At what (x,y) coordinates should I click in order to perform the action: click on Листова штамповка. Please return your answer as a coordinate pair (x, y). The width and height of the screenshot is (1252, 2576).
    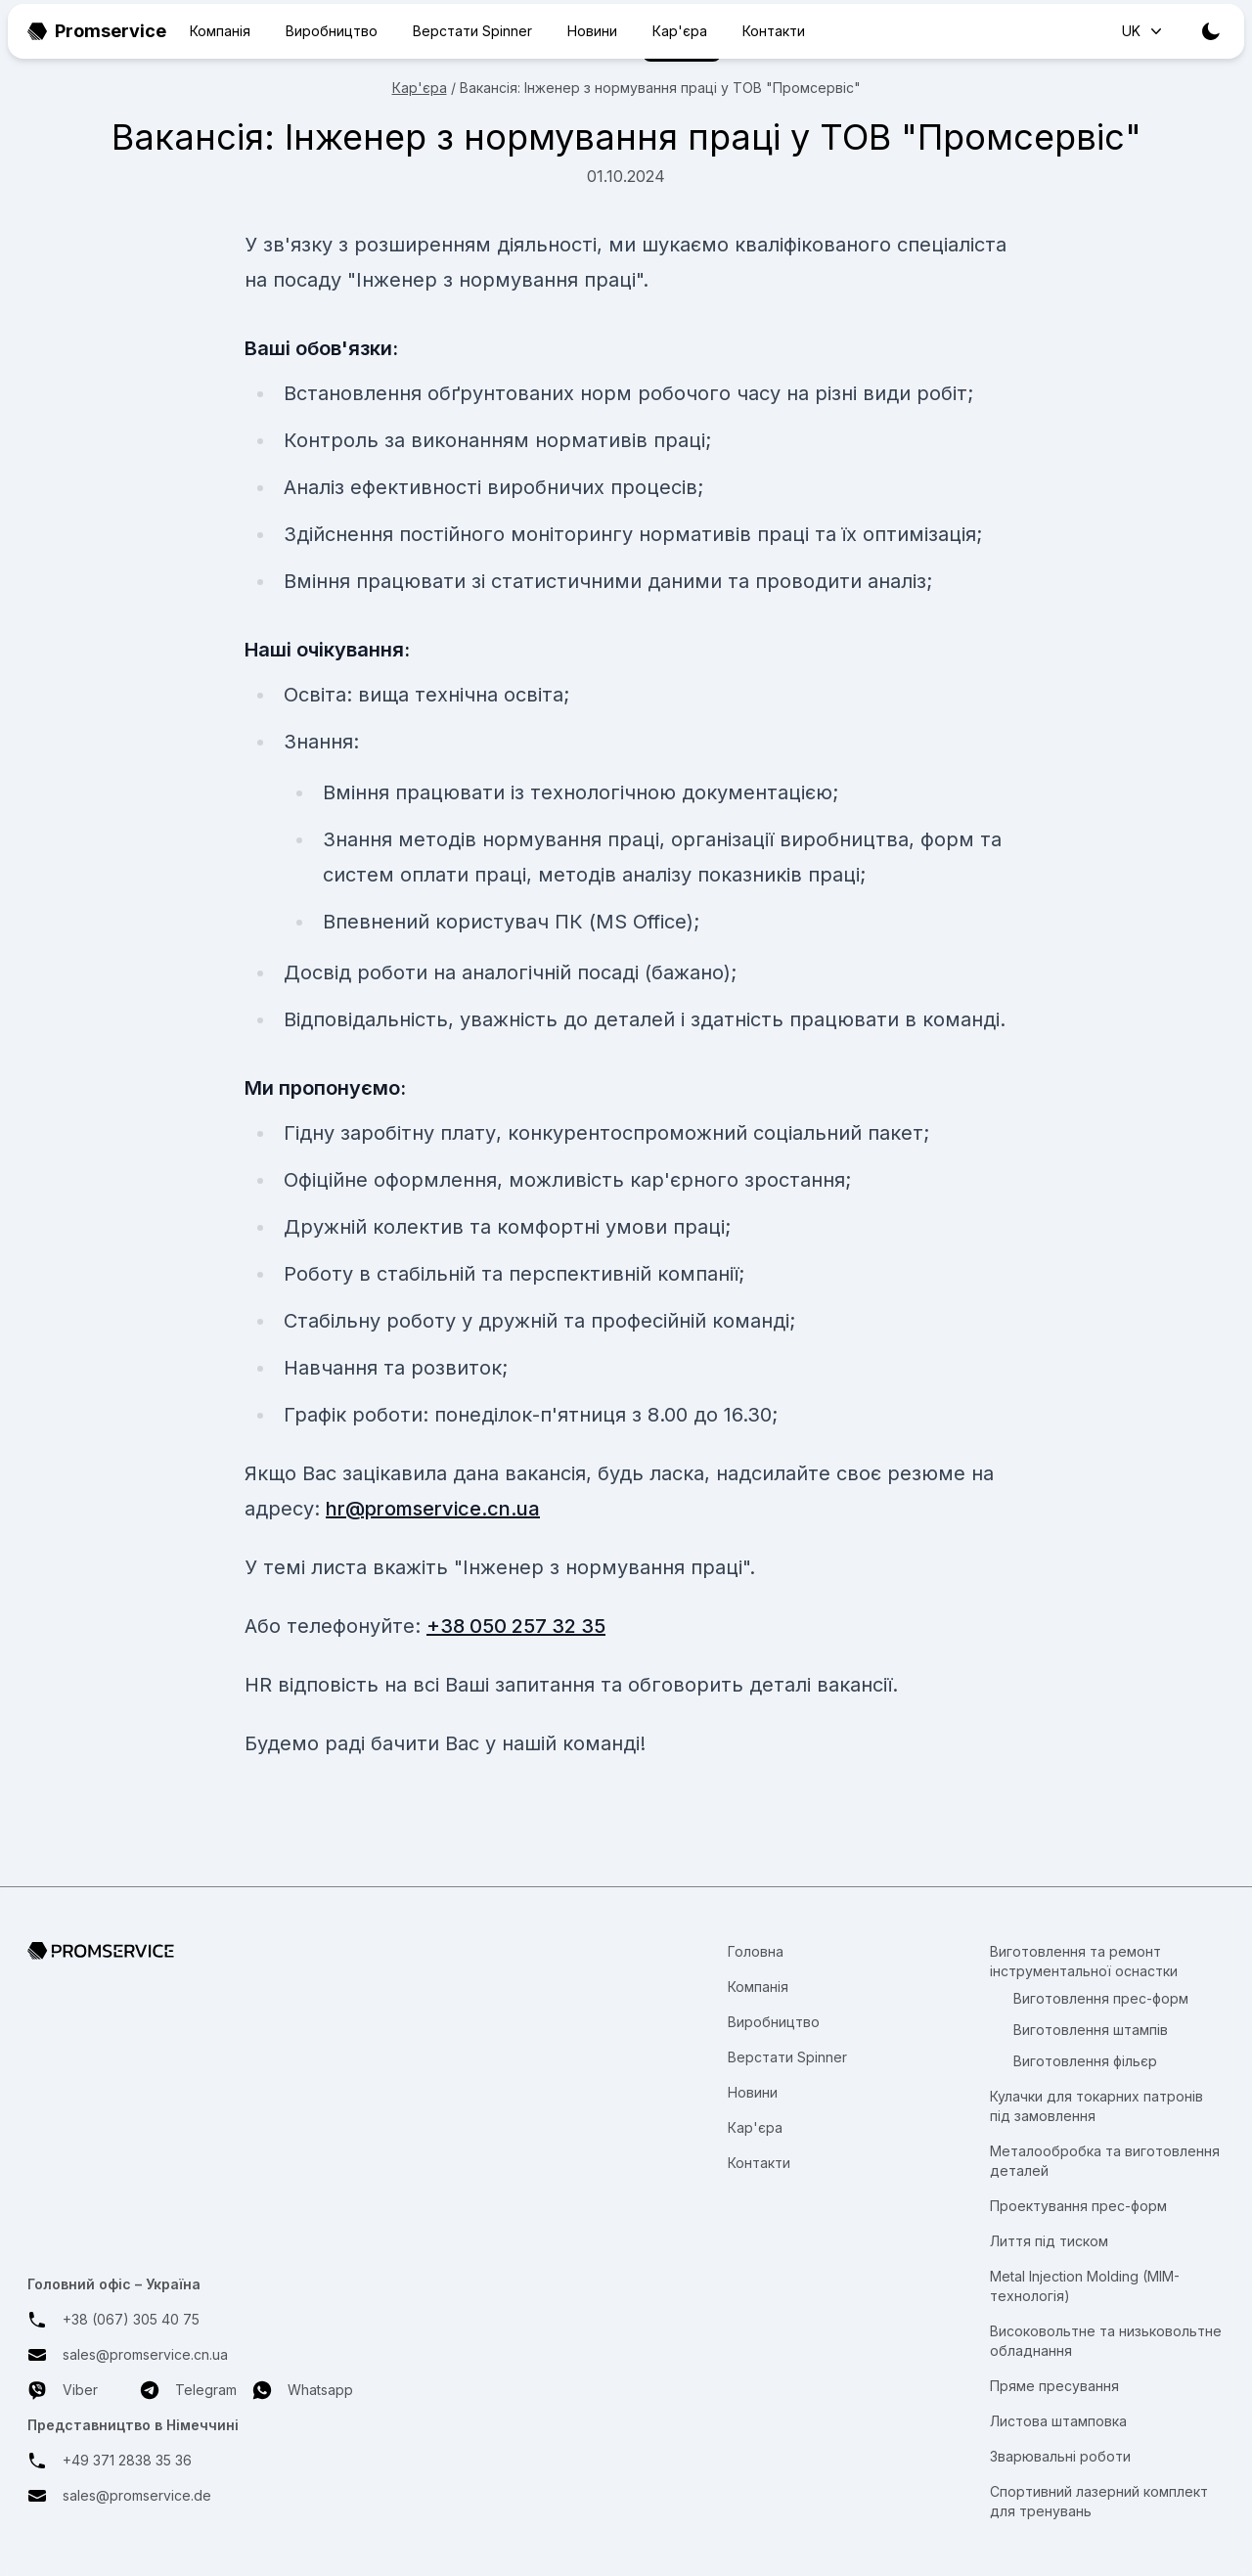
    Looking at the image, I should click on (1058, 2421).